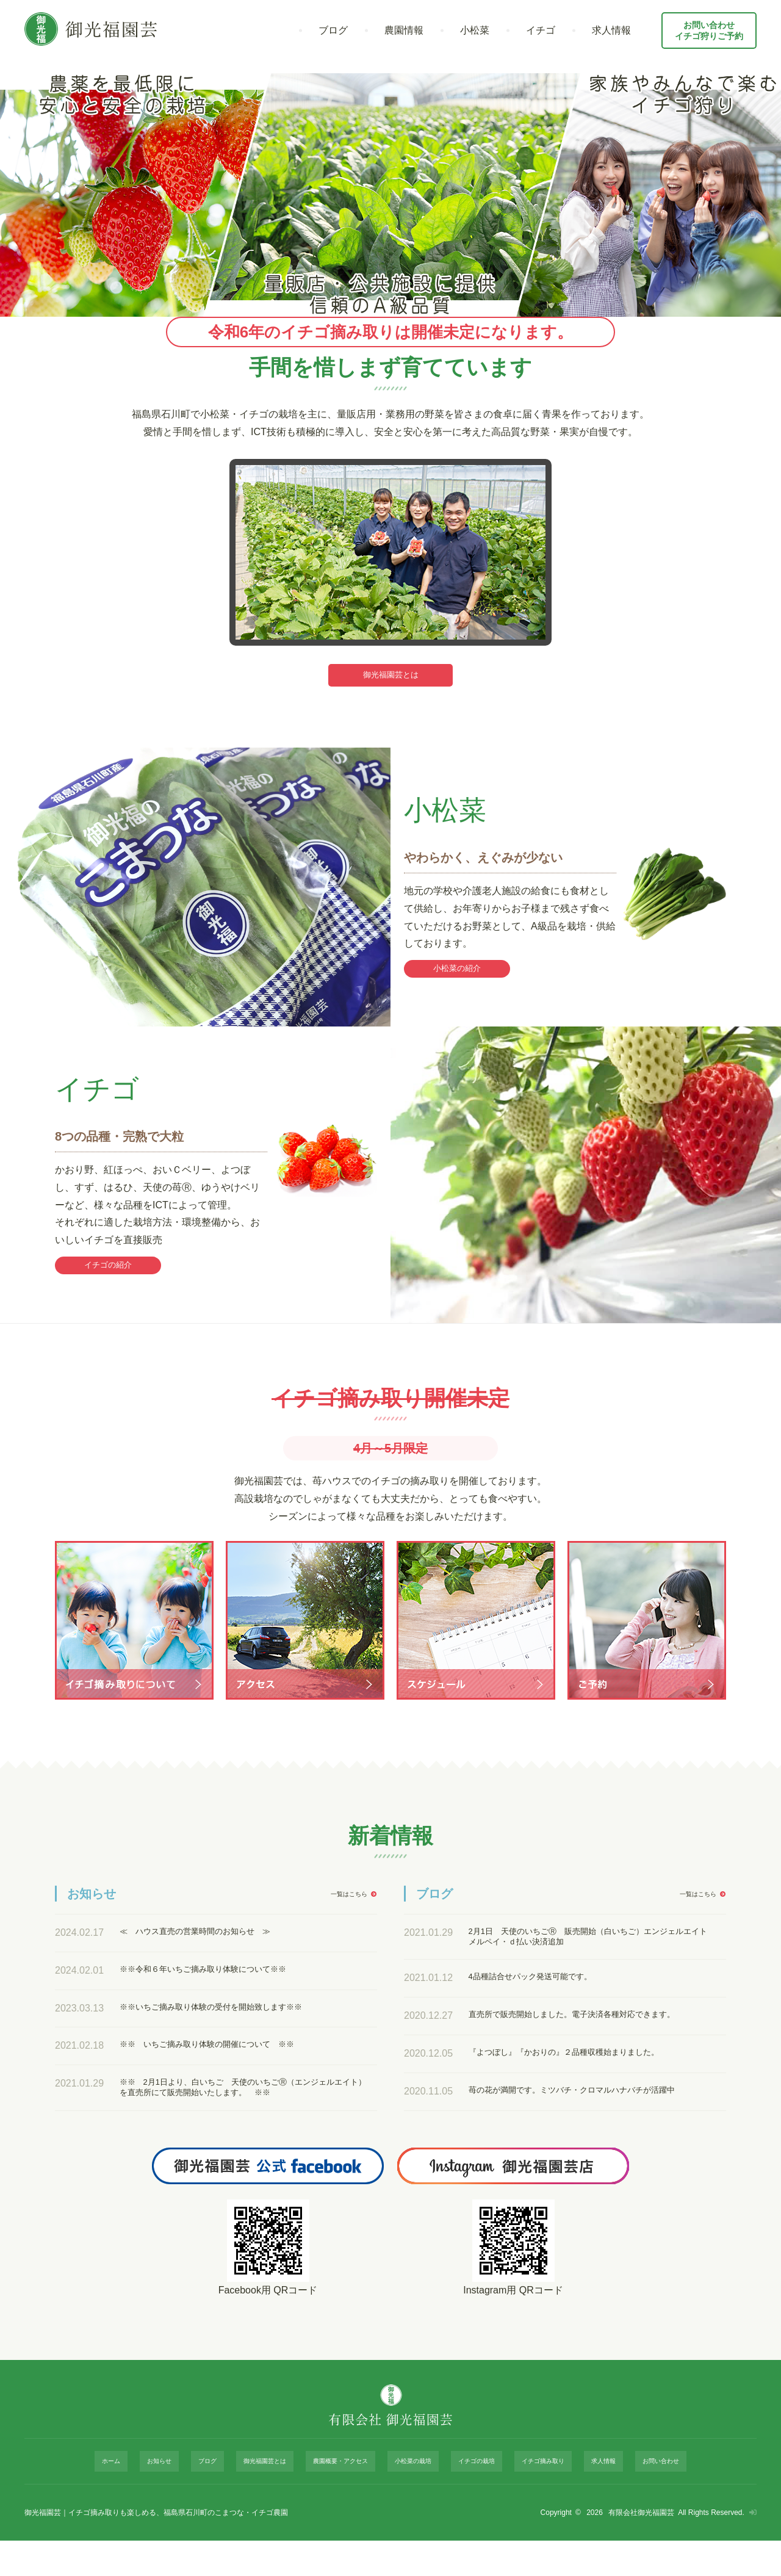 This screenshot has width=781, height=2576. What do you see at coordinates (591, 1957) in the screenshot?
I see `2月1日 天使のいちごⓇ 販売開始（白いちご）エンジェルエイト メルペイ・ｄ払い決済追加` at bounding box center [591, 1957].